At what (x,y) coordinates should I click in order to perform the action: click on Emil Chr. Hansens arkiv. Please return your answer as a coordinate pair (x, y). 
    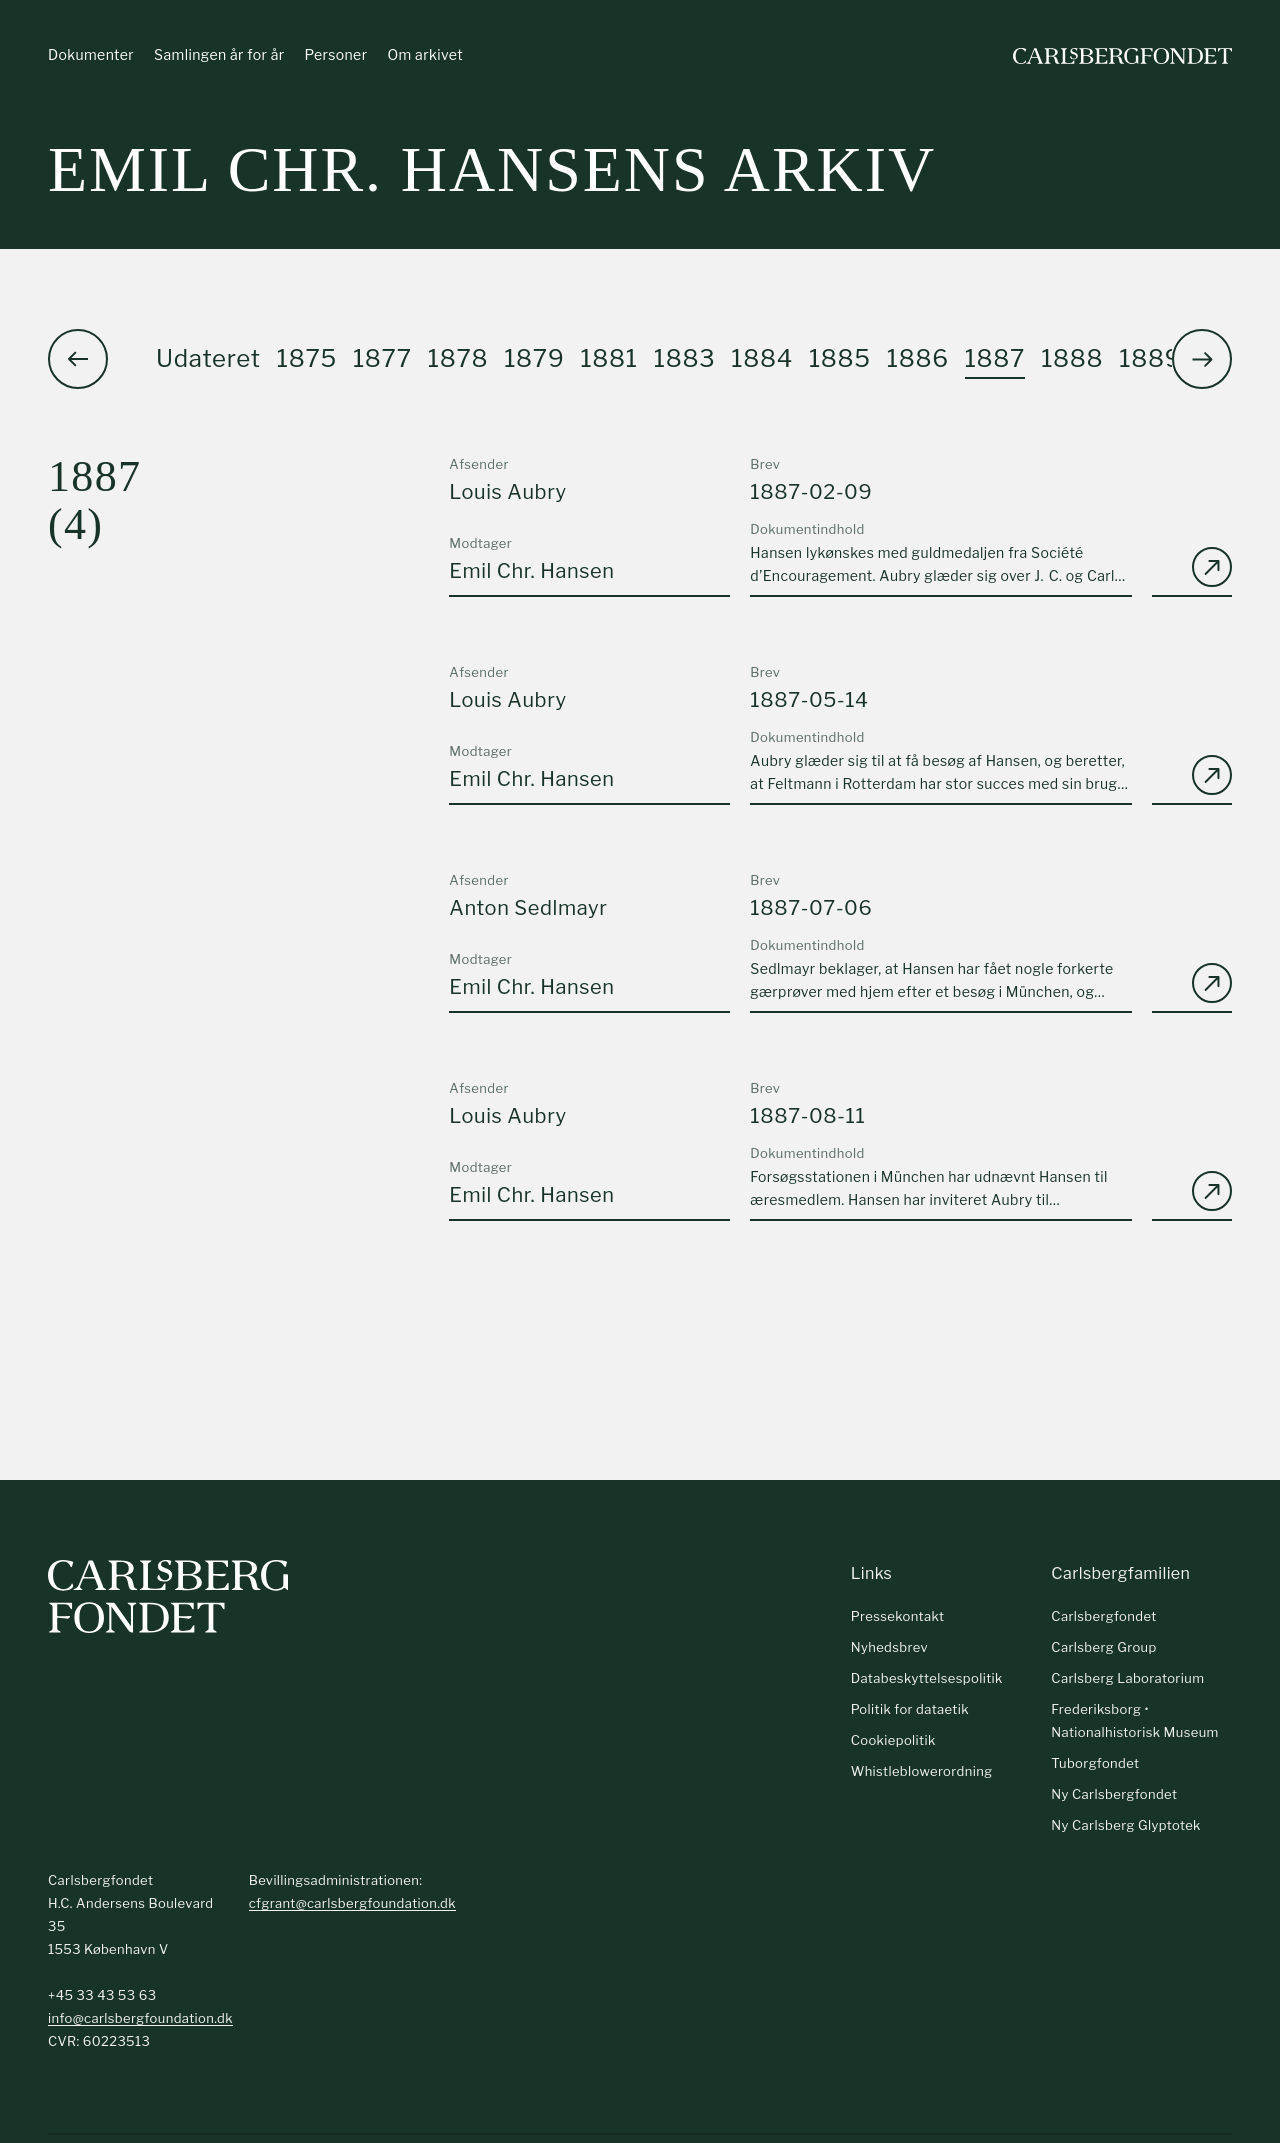
    Looking at the image, I should click on (492, 169).